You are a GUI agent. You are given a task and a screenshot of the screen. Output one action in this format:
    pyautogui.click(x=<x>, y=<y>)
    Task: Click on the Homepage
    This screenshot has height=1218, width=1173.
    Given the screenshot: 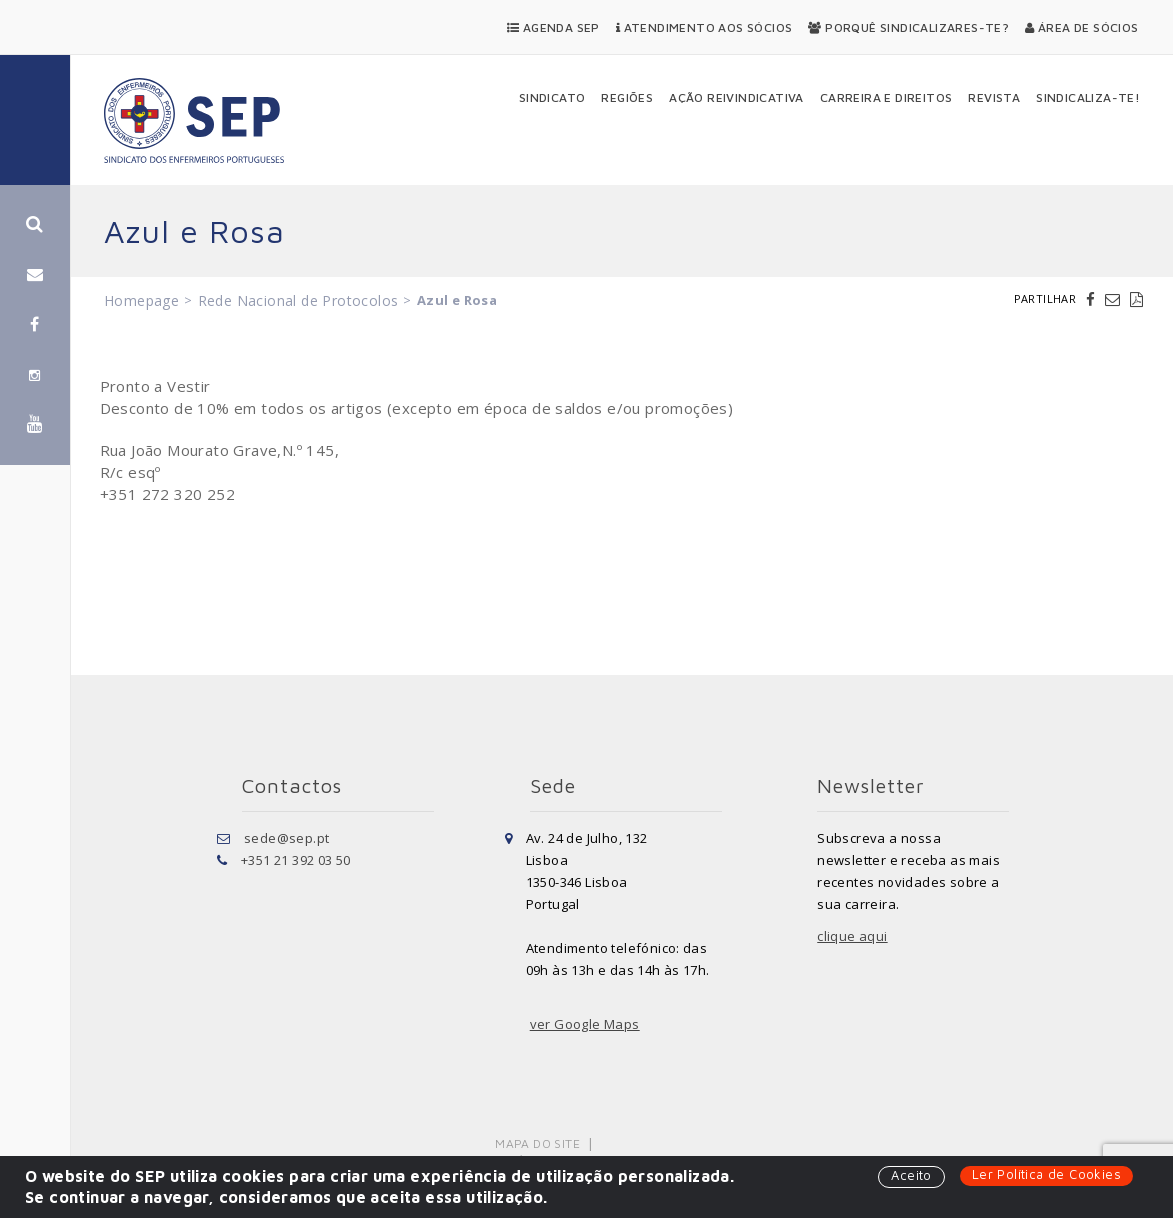 What is the action you would take?
    pyautogui.click(x=141, y=300)
    